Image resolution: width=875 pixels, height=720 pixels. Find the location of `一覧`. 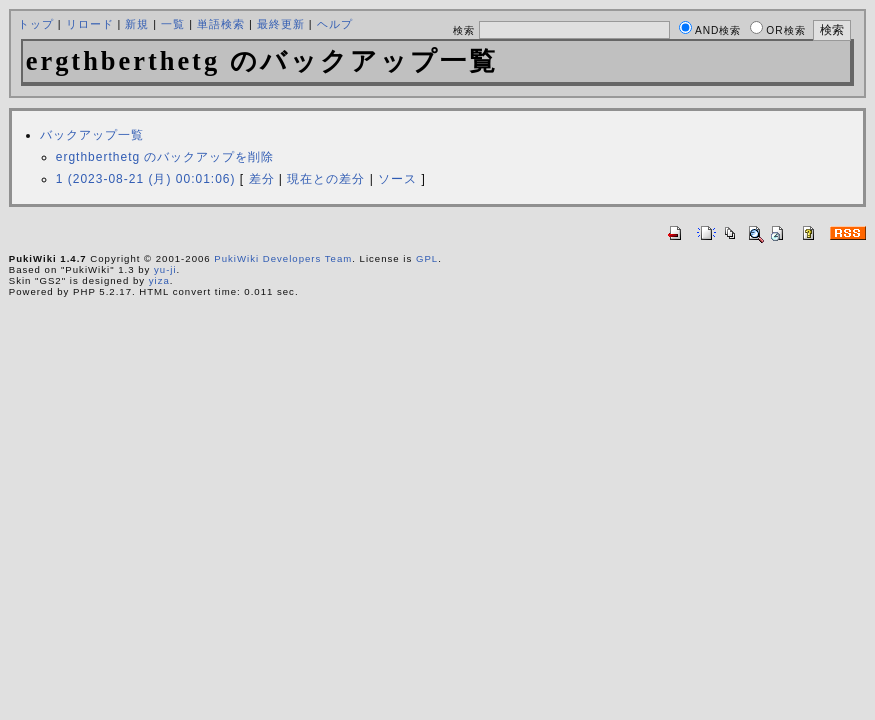

一覧 is located at coordinates (173, 24).